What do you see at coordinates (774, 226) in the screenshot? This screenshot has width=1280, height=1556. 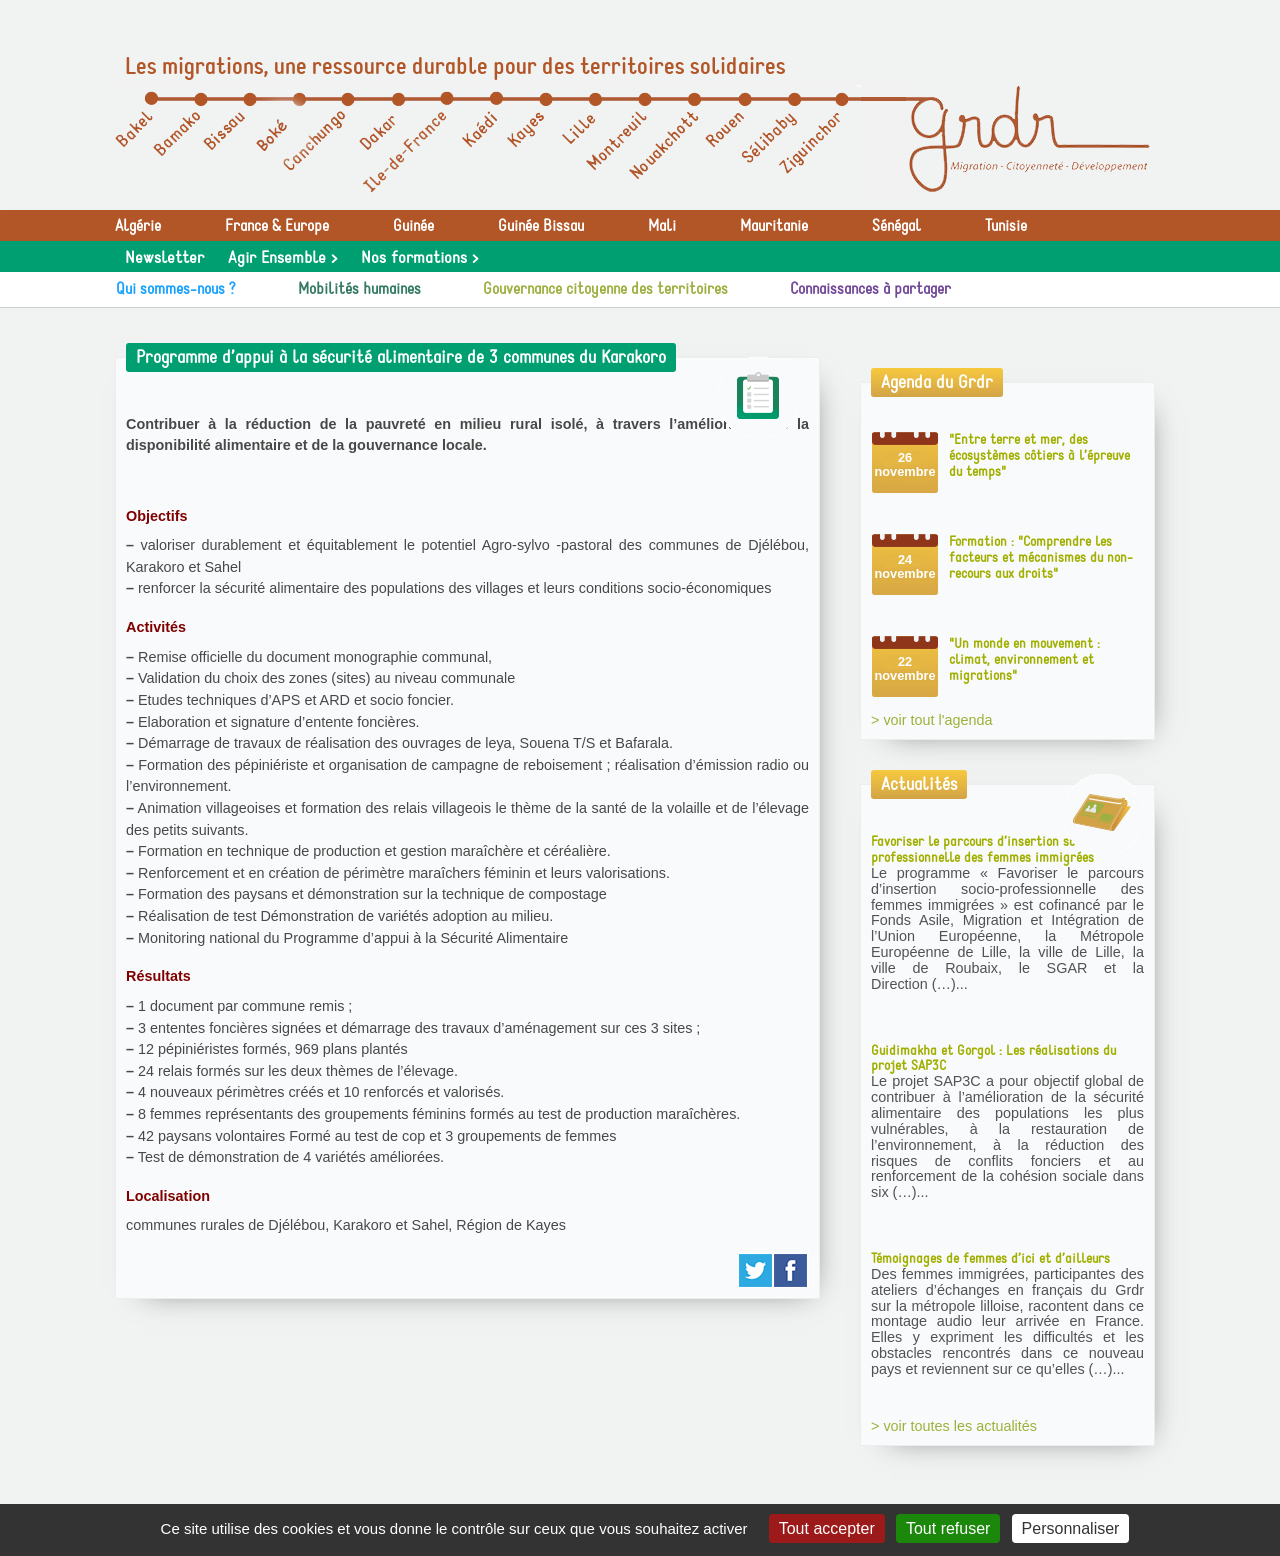 I see `Mauritanie` at bounding box center [774, 226].